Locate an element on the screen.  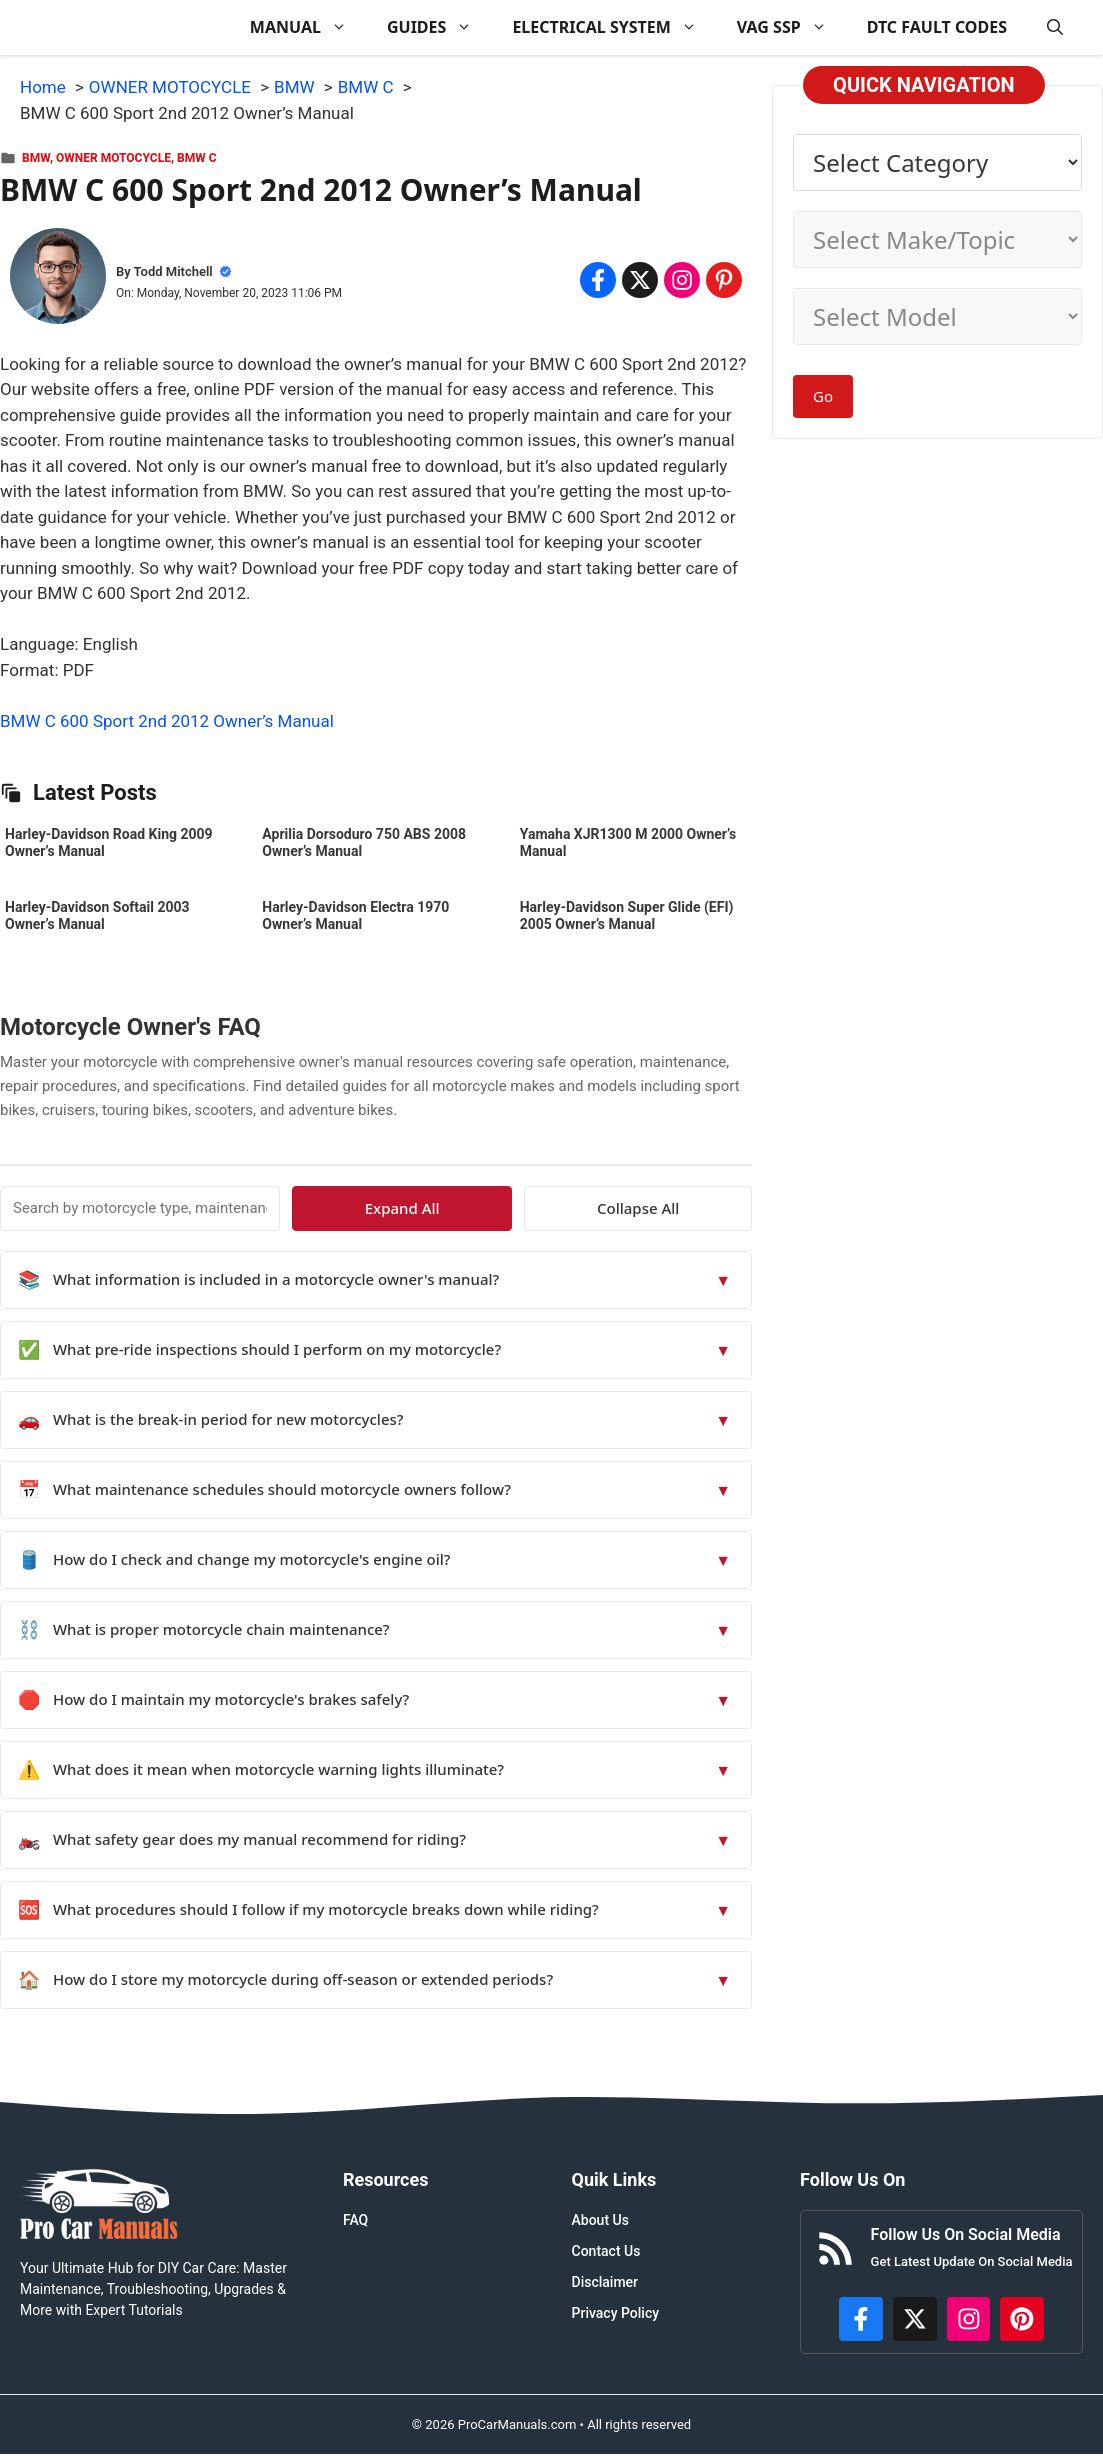
[https://instagram.com/procarmanualscom] is located at coordinates (969, 2319).